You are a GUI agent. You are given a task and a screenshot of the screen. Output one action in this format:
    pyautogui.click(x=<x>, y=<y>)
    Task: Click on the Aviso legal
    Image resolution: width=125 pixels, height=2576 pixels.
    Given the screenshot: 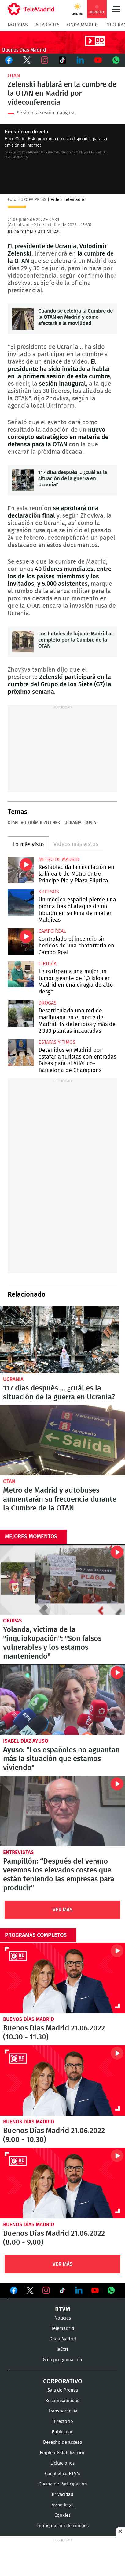 What is the action you would take?
    pyautogui.click(x=63, y=2505)
    